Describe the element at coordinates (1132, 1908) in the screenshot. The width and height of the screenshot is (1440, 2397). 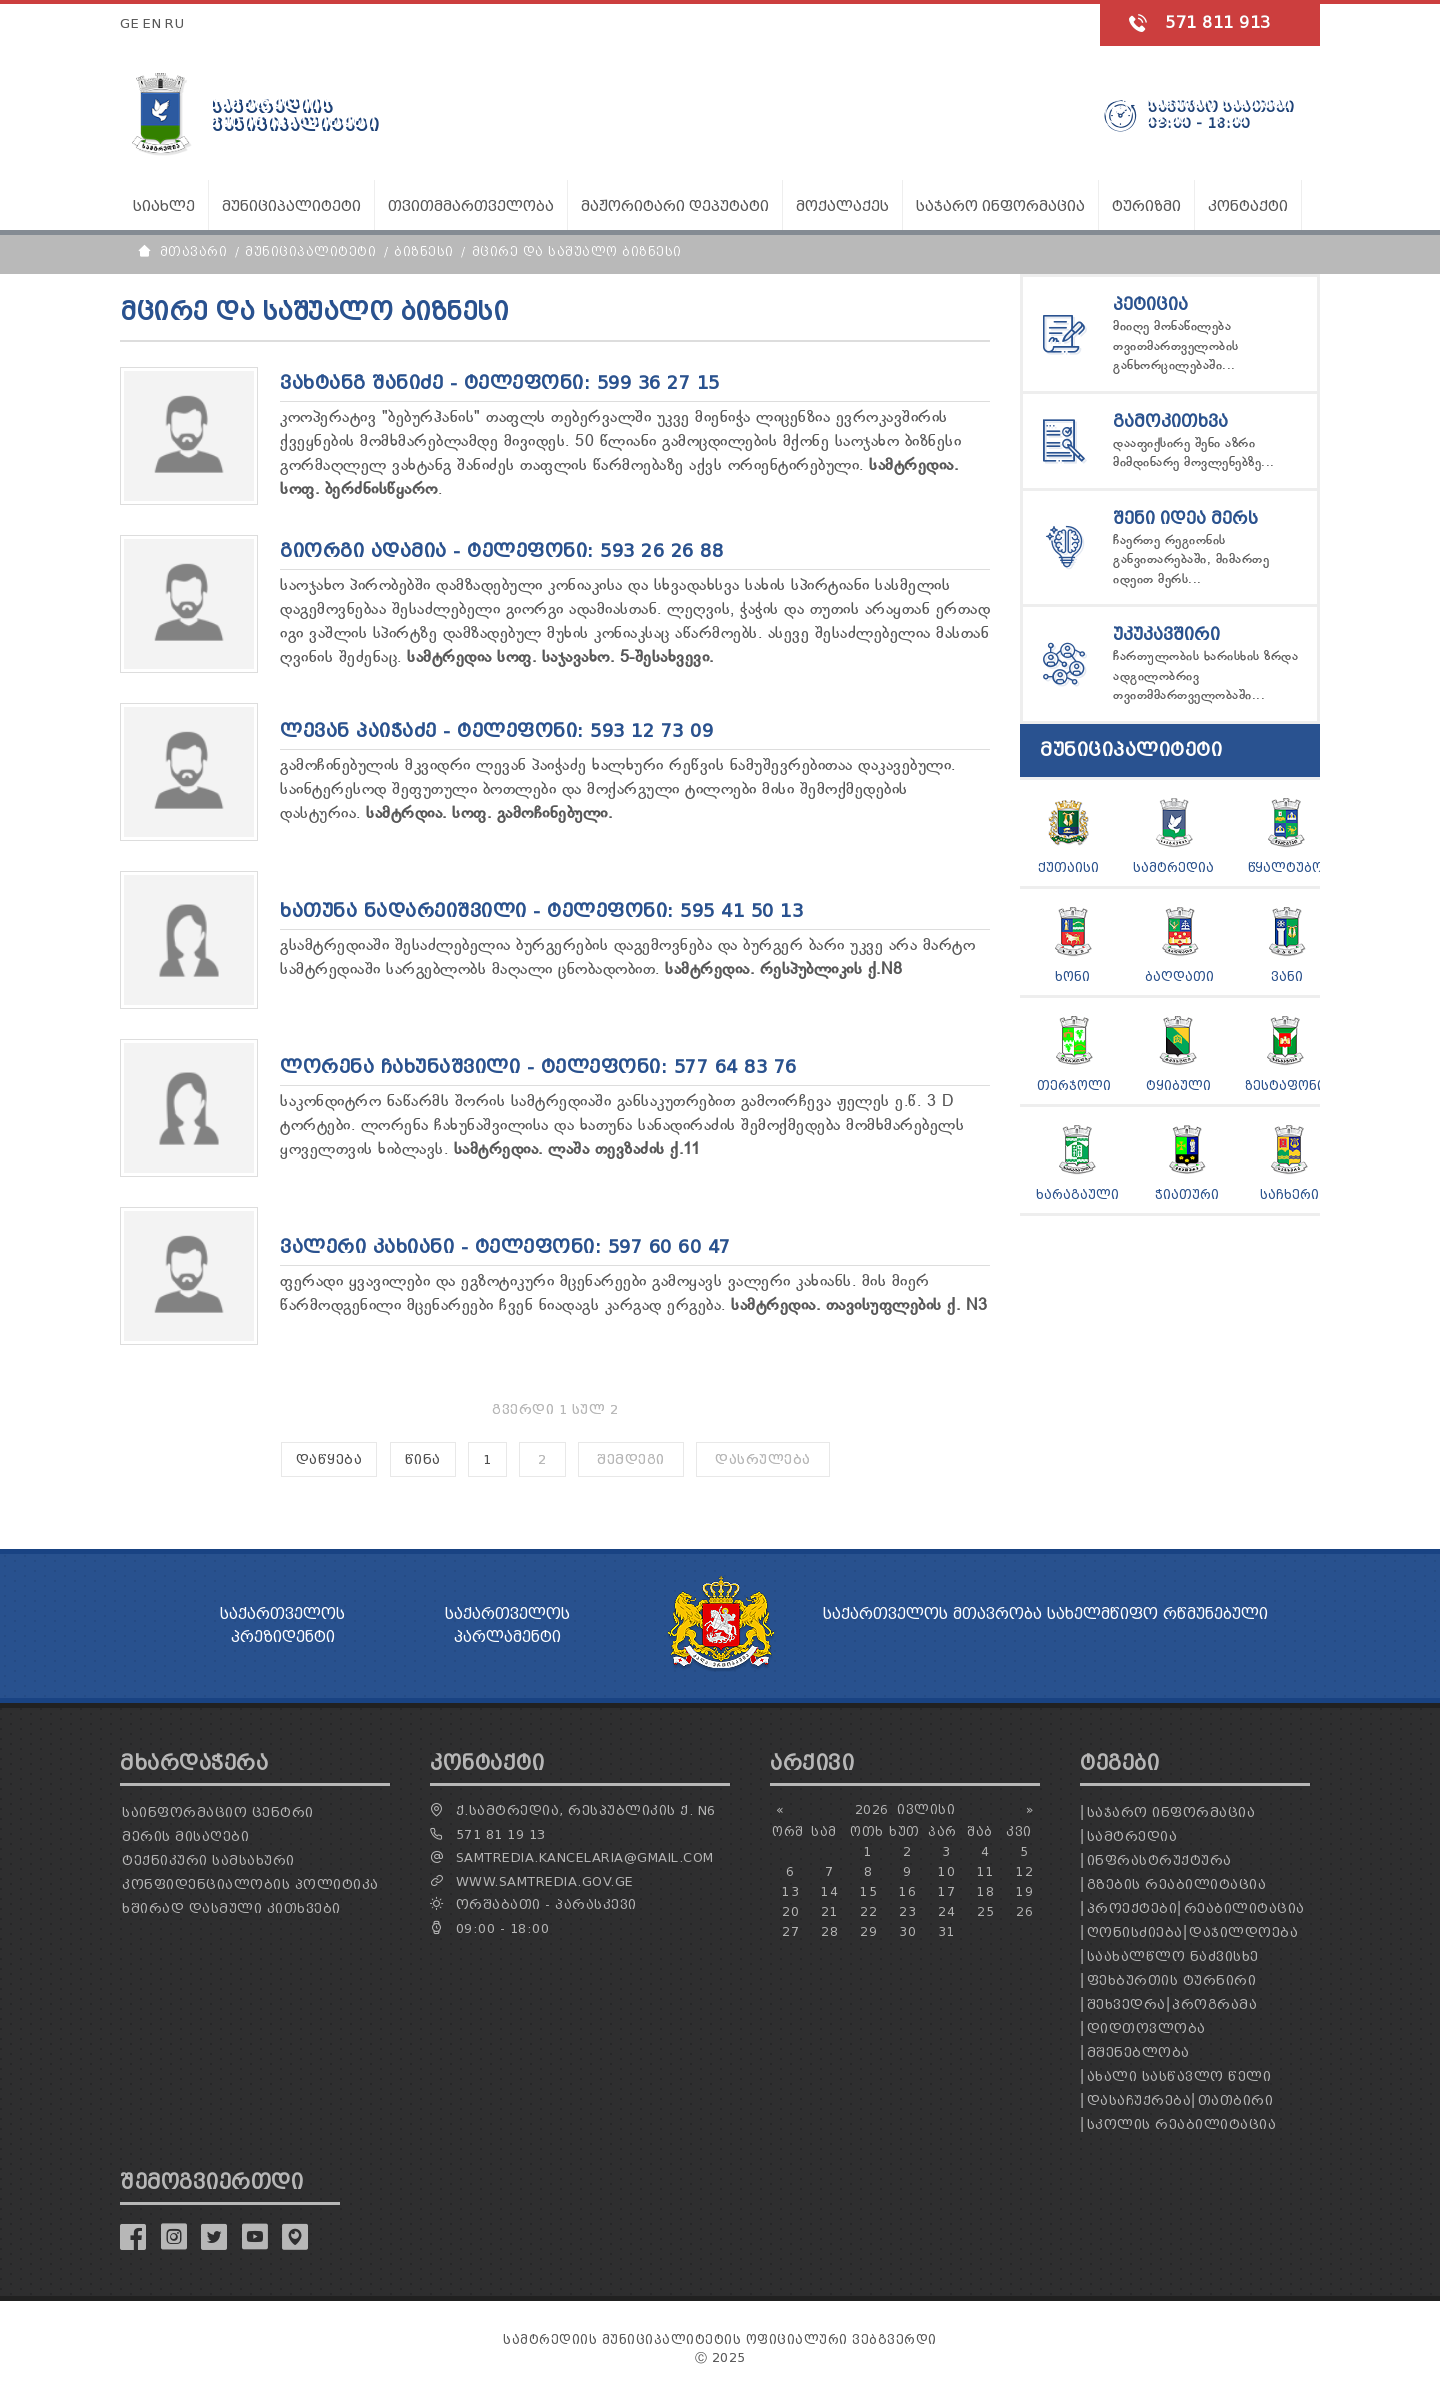
I see `პროექტები` at that location.